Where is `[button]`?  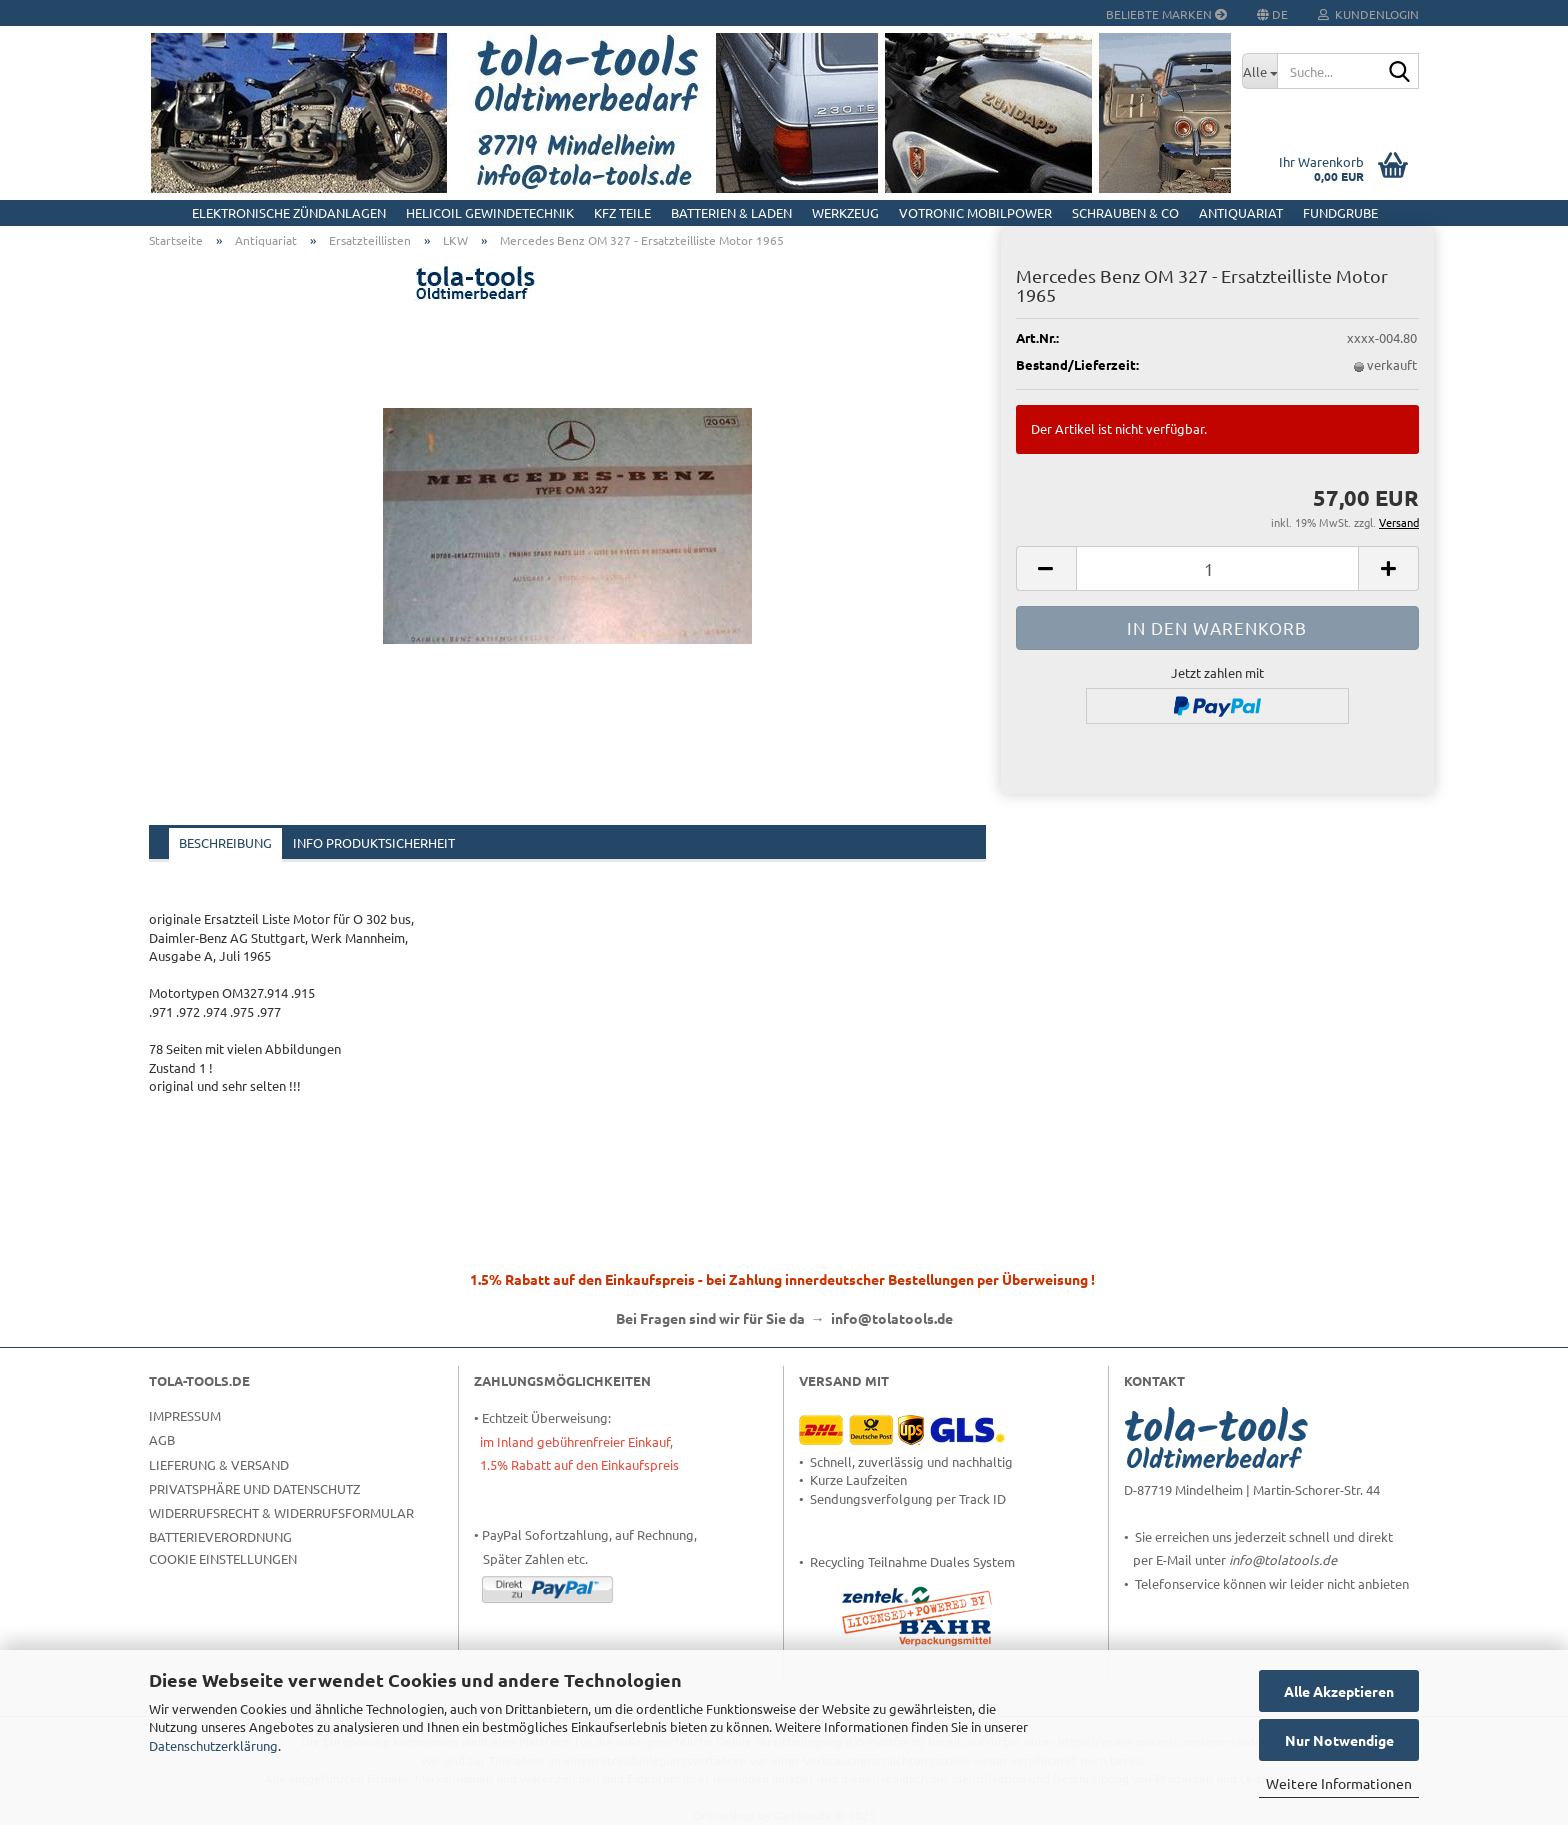
[button] is located at coordinates (1046, 568).